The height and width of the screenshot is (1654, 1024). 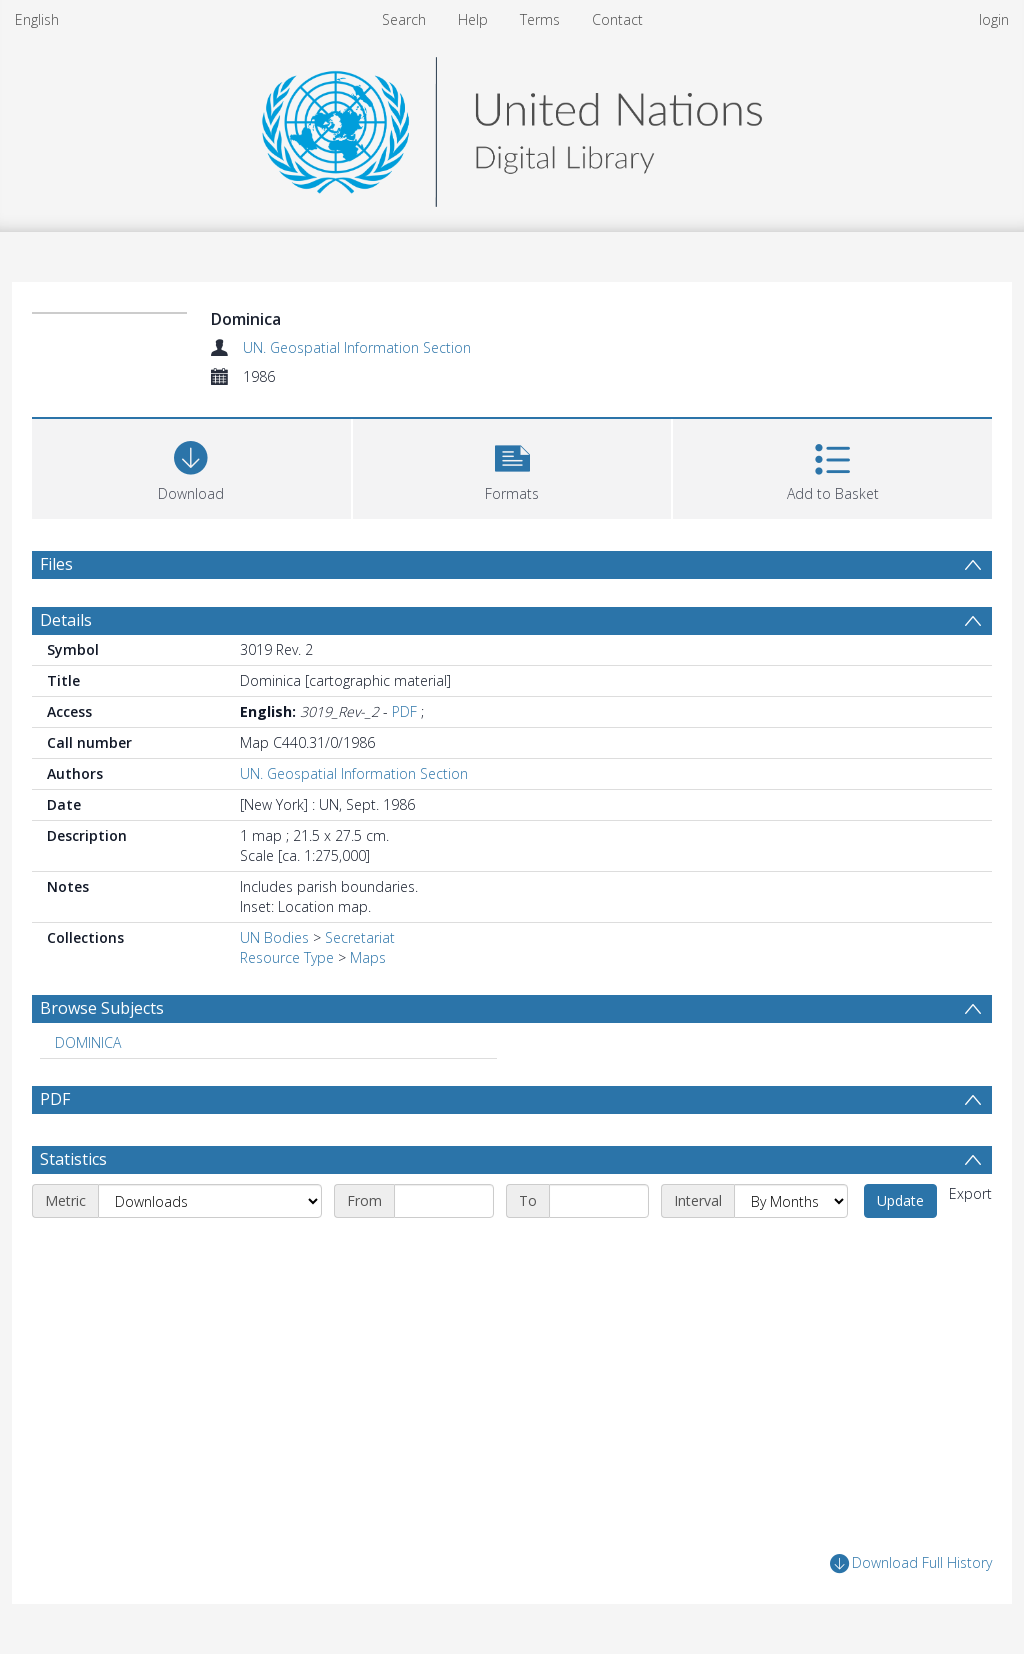 I want to click on Files, so click(x=56, y=564).